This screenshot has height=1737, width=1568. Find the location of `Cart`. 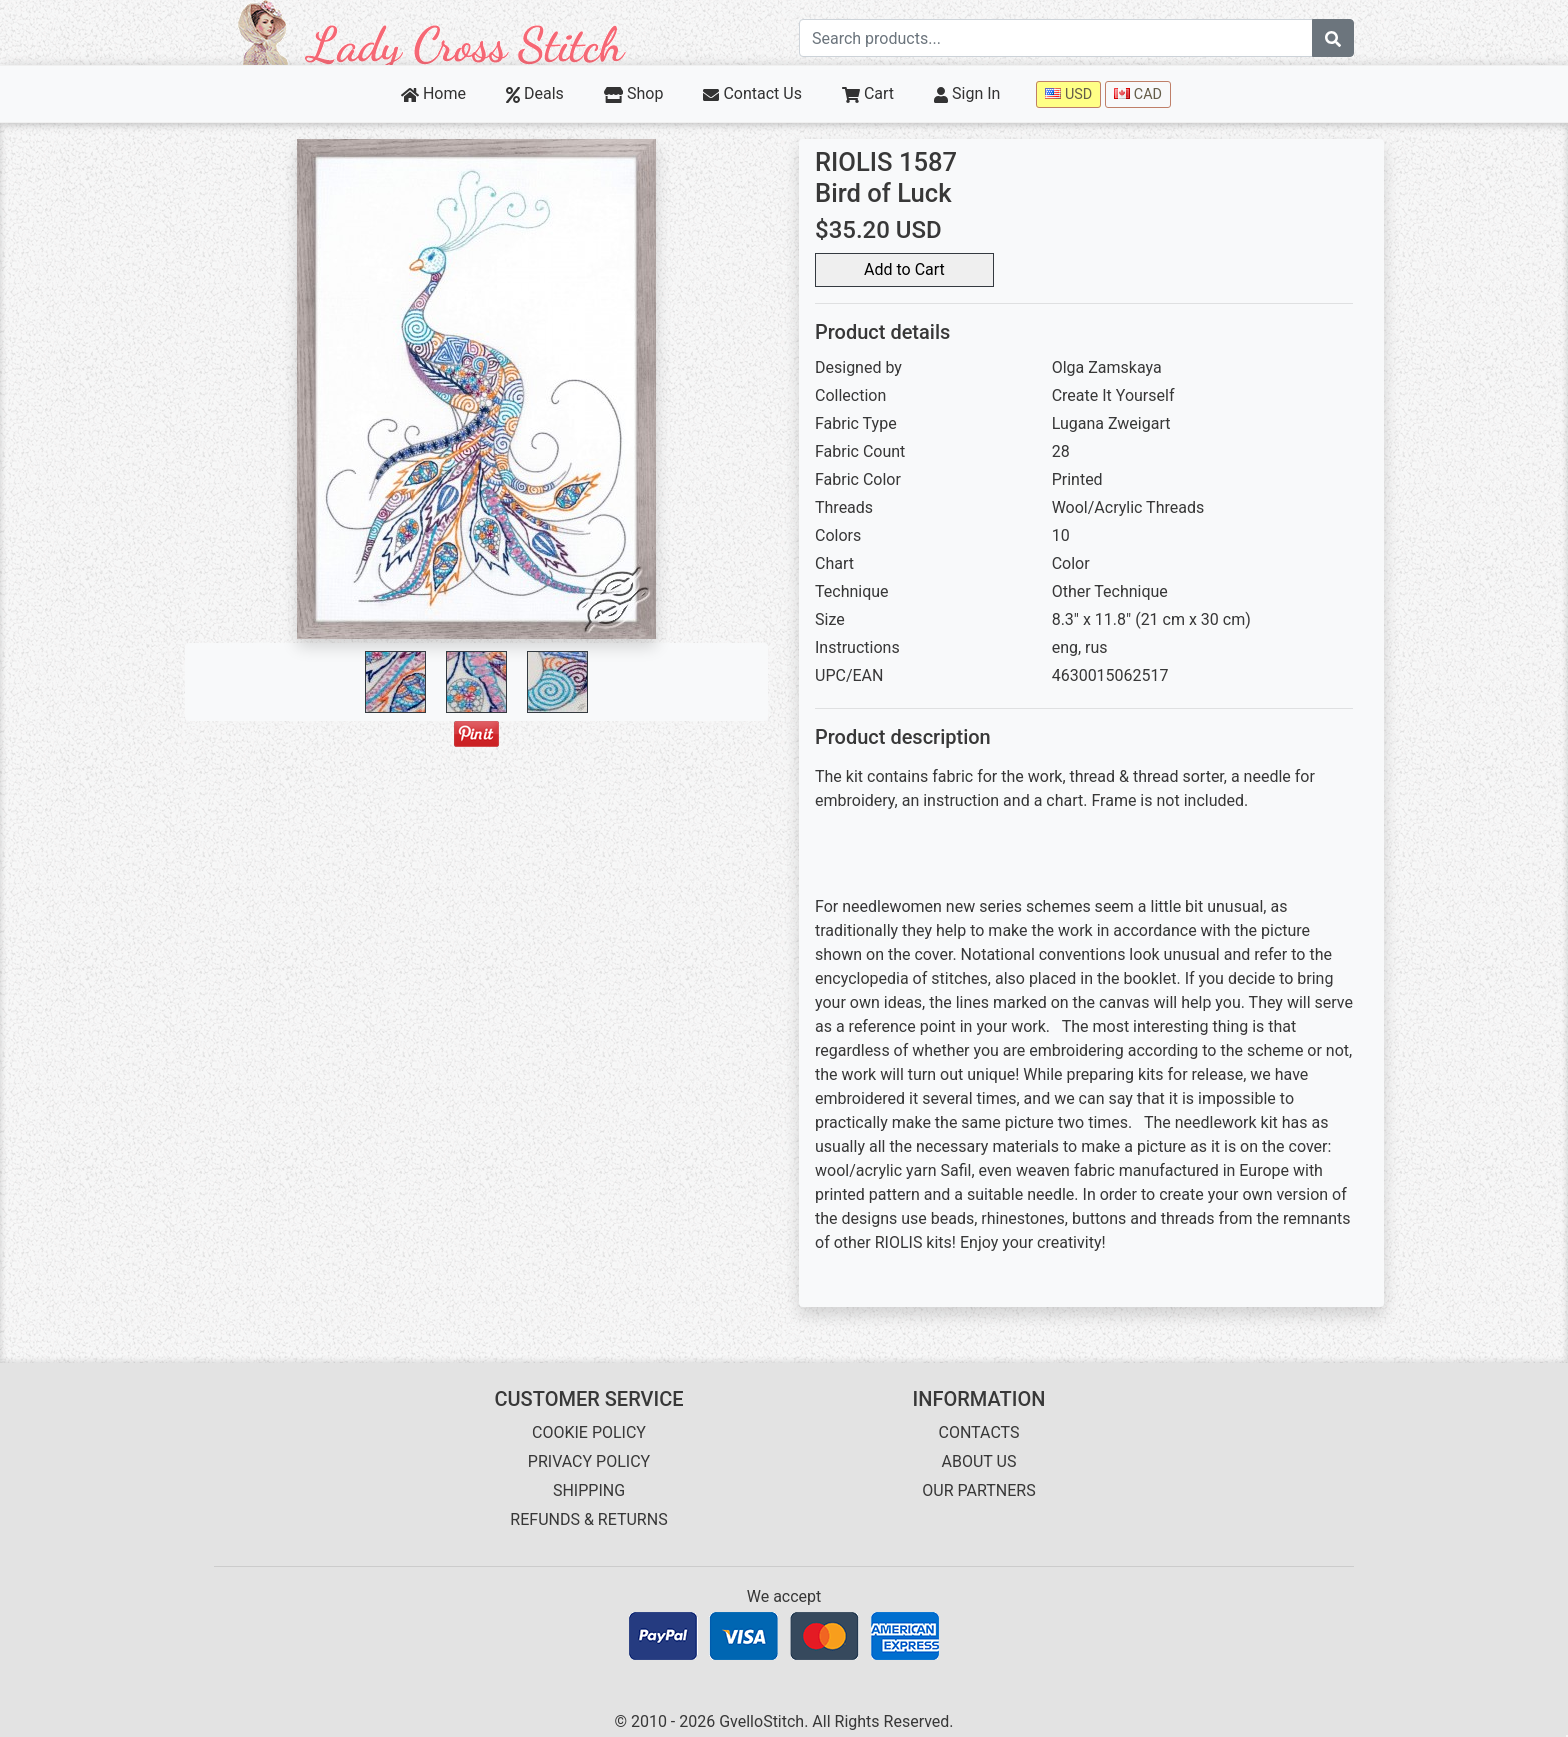

Cart is located at coordinates (868, 93).